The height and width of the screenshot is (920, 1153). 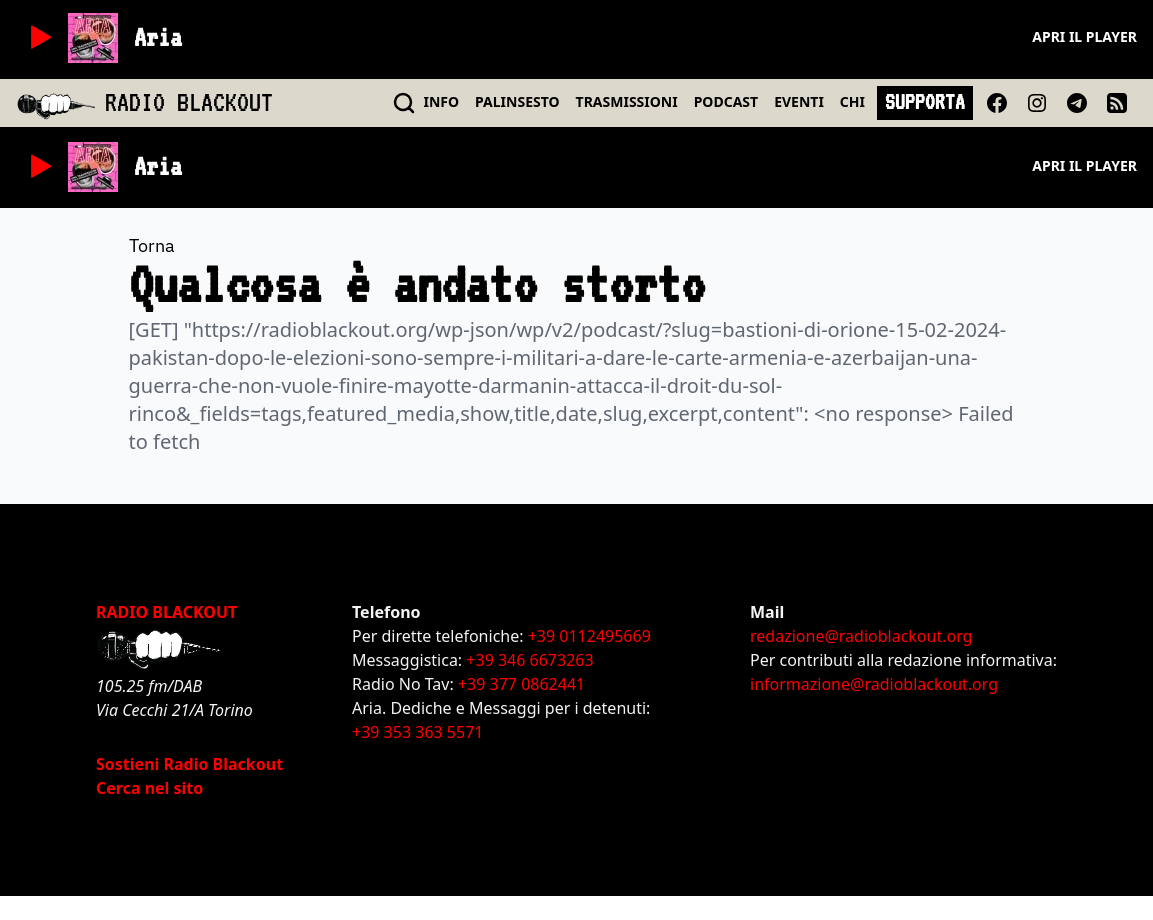 What do you see at coordinates (152, 245) in the screenshot?
I see `Torna` at bounding box center [152, 245].